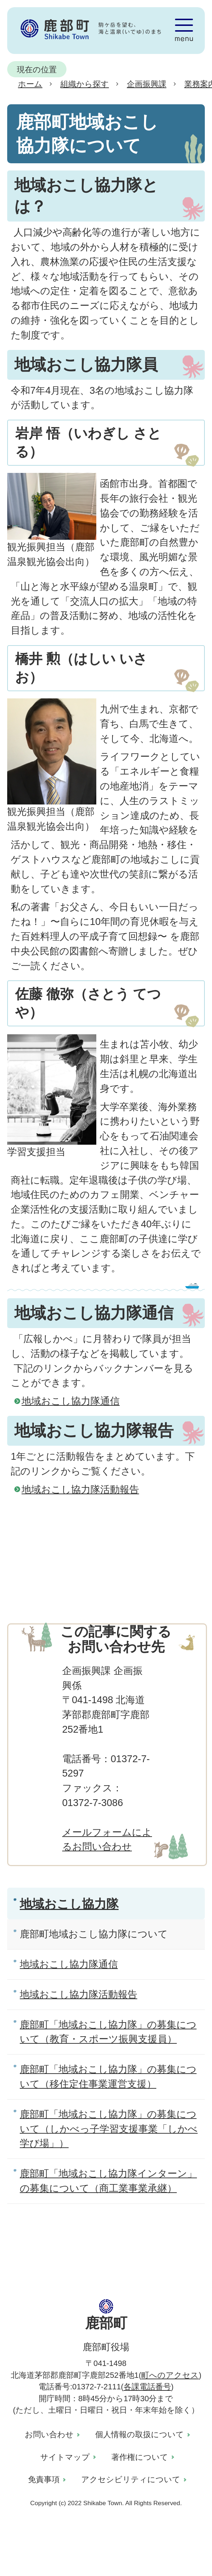 The height and width of the screenshot is (2576, 212). Describe the element at coordinates (108, 2181) in the screenshot. I see `鹿部町「地域おこし協力隊インターン」の募集について（商工業事業承継）` at that location.